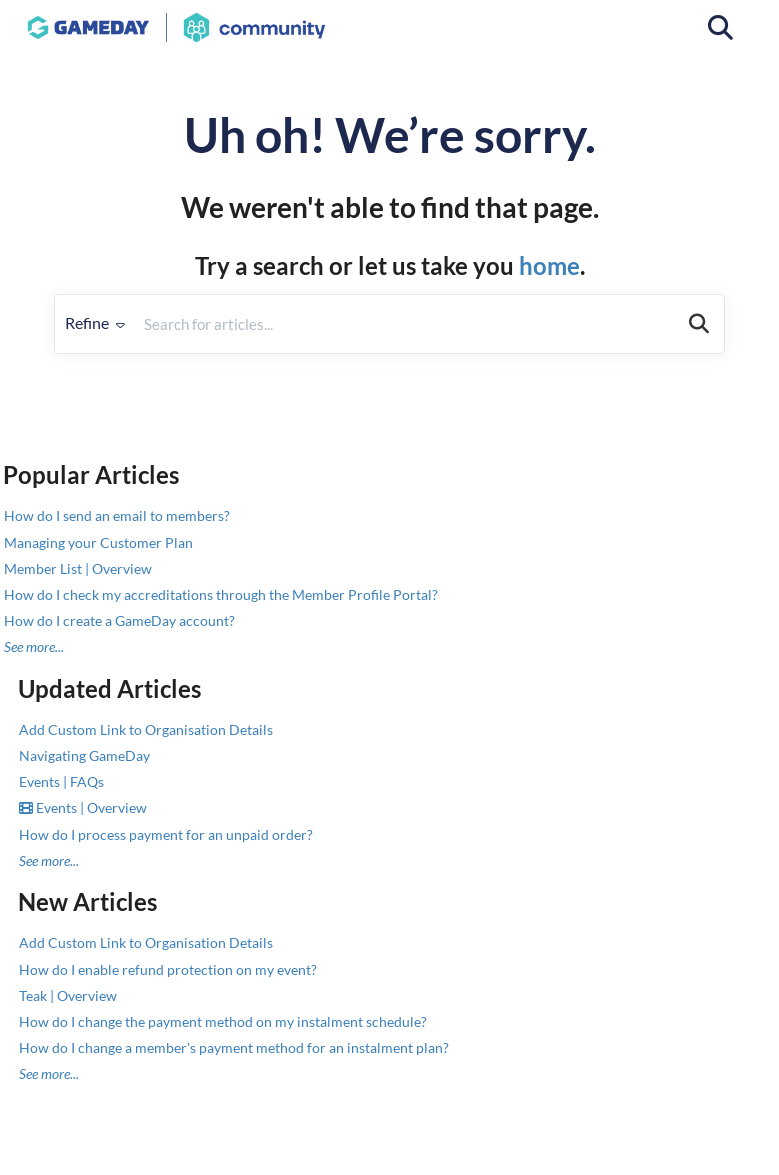 The width and height of the screenshot is (779, 1175). What do you see at coordinates (95, 322) in the screenshot?
I see `Refine [Refine search]` at bounding box center [95, 322].